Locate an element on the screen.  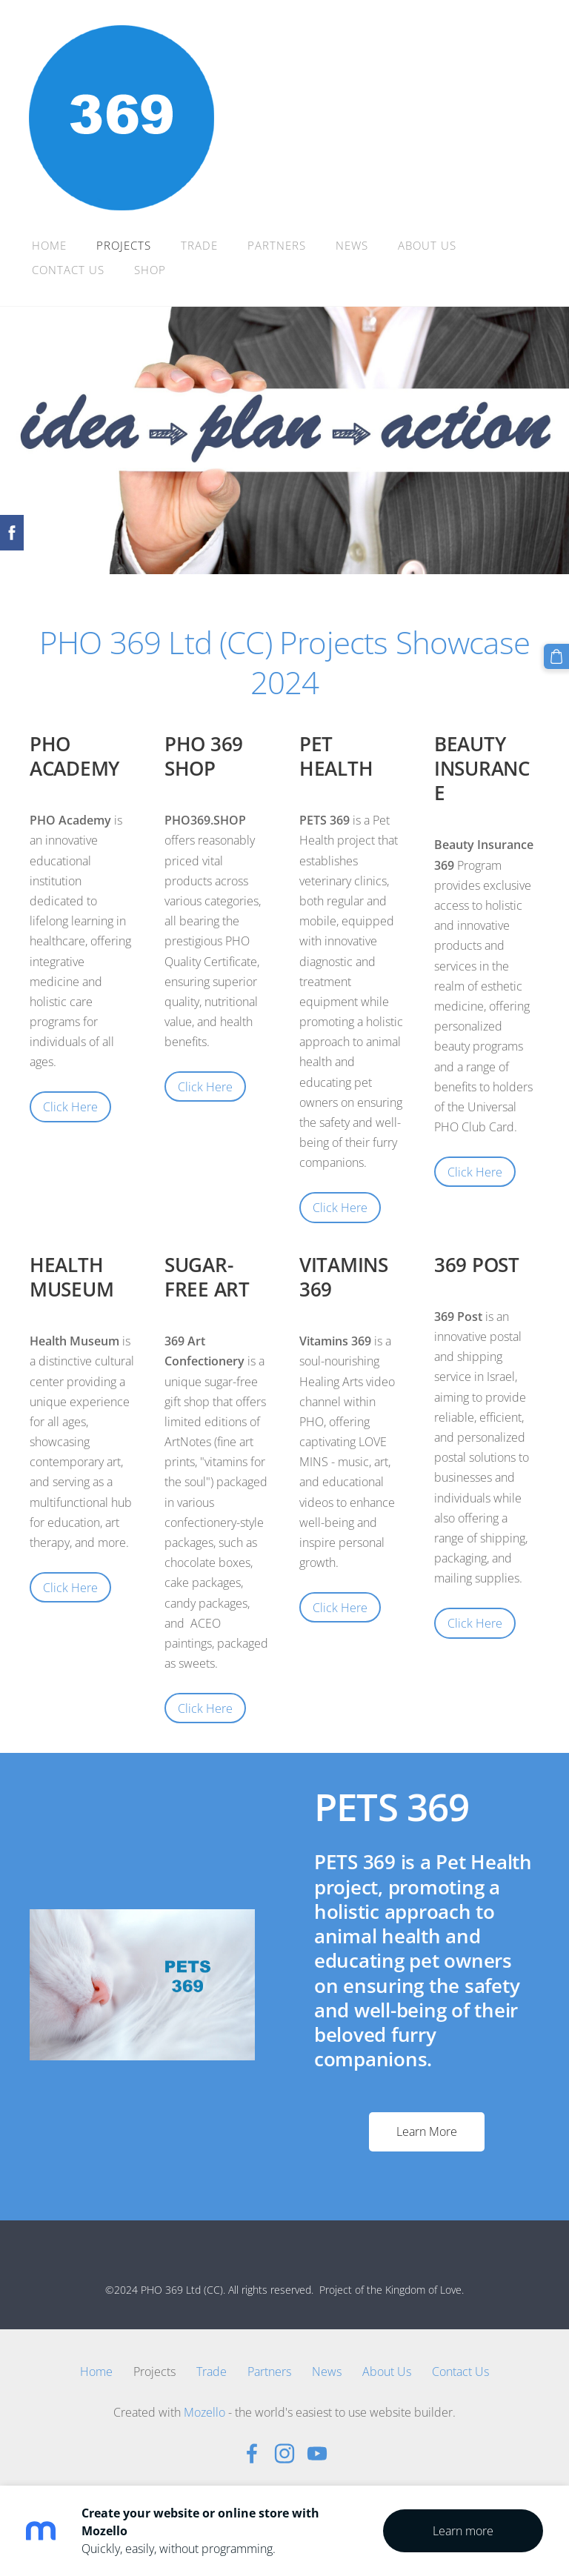
[Cart] is located at coordinates (556, 656).